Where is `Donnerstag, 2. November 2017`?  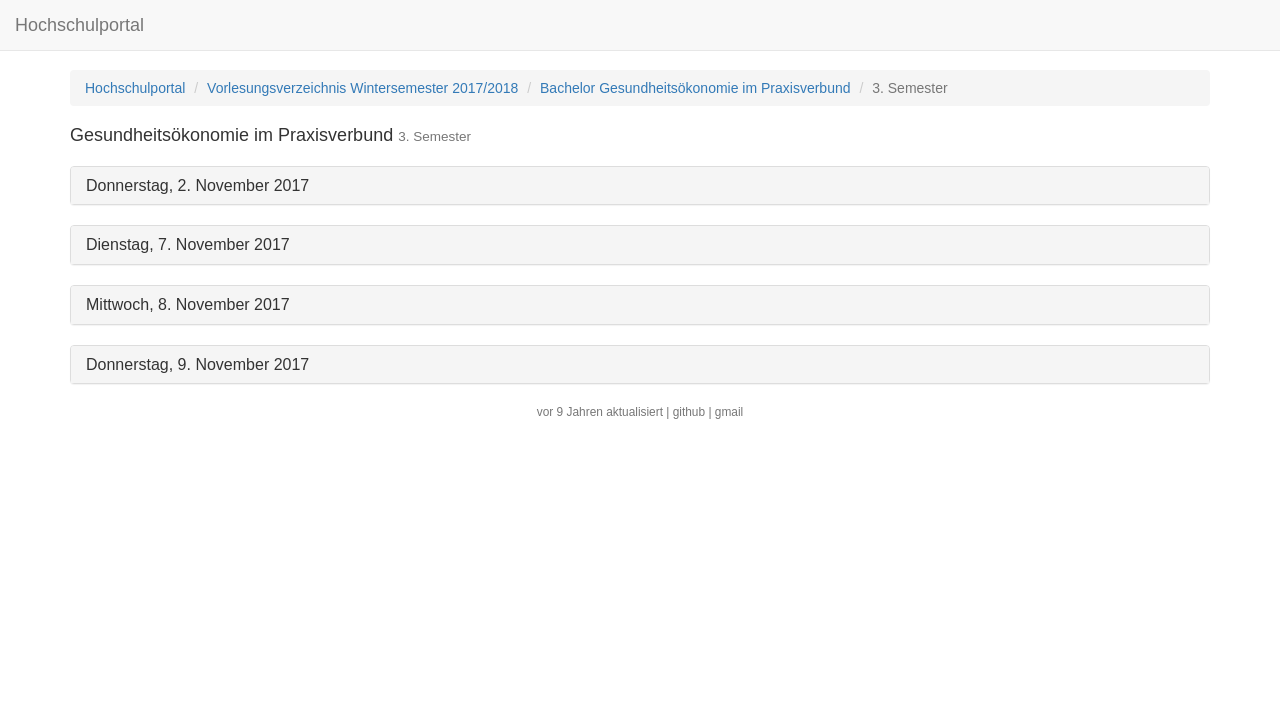
Donnerstag, 2. November 2017 is located at coordinates (197, 185).